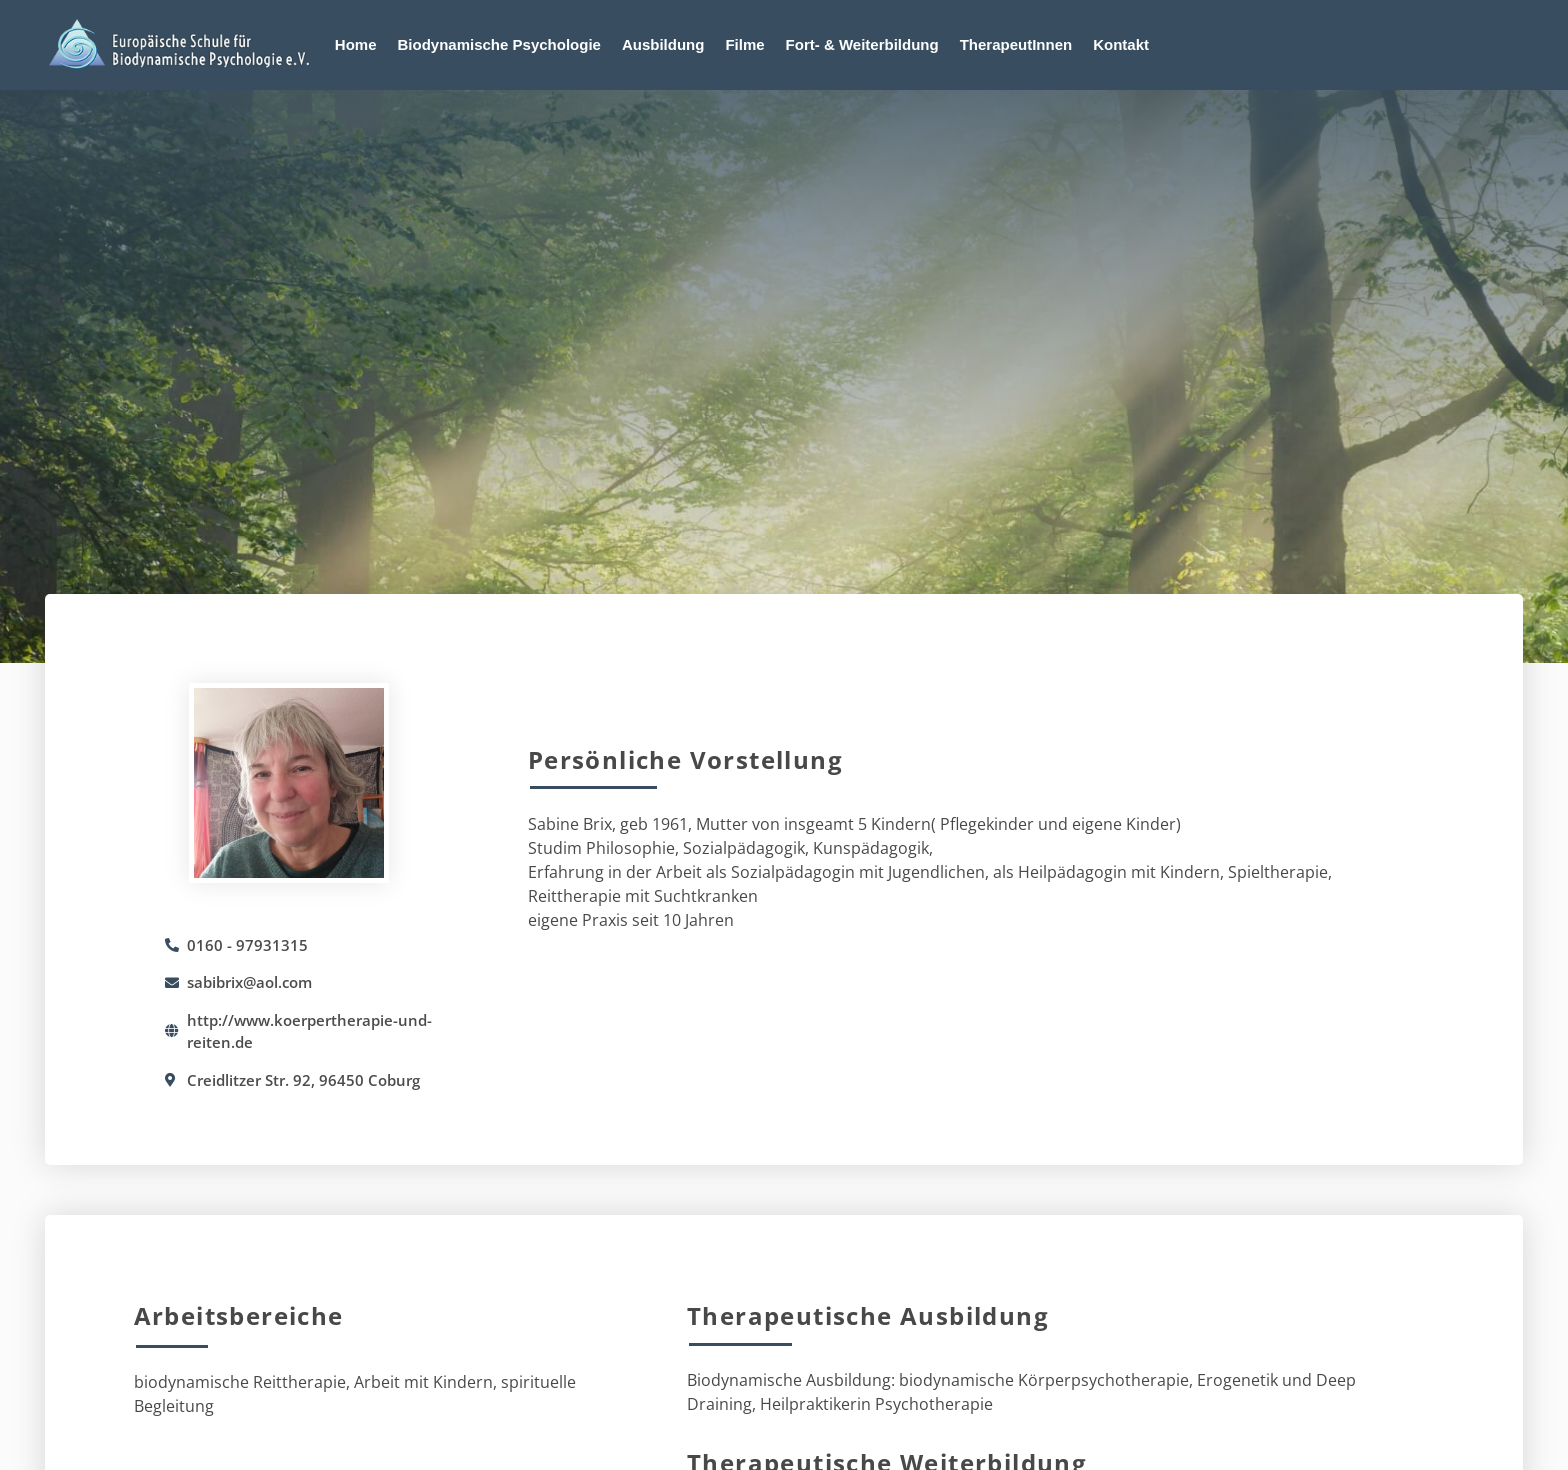 The image size is (1568, 1470). I want to click on TherapeutInnen, so click(1016, 44).